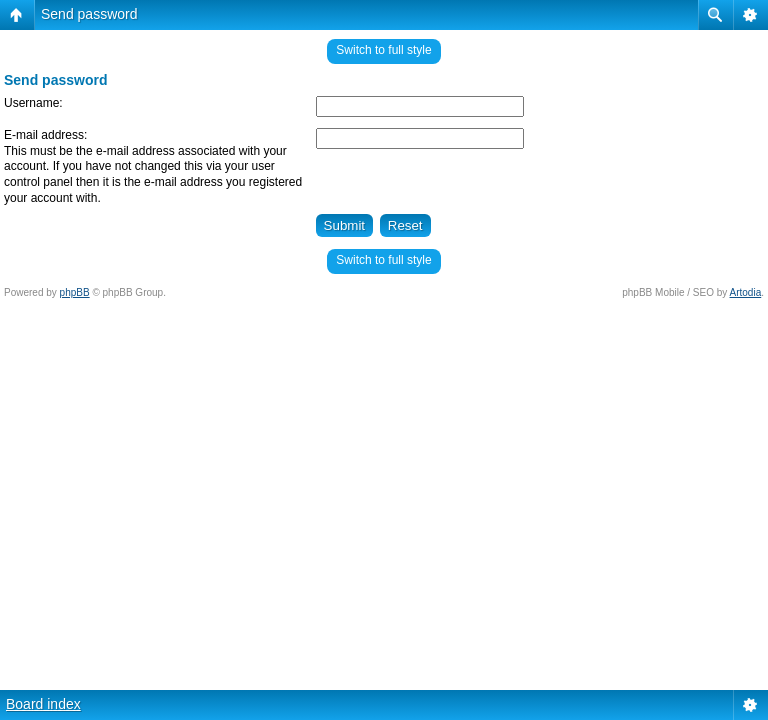  I want to click on Switch to full style, so click(383, 50).